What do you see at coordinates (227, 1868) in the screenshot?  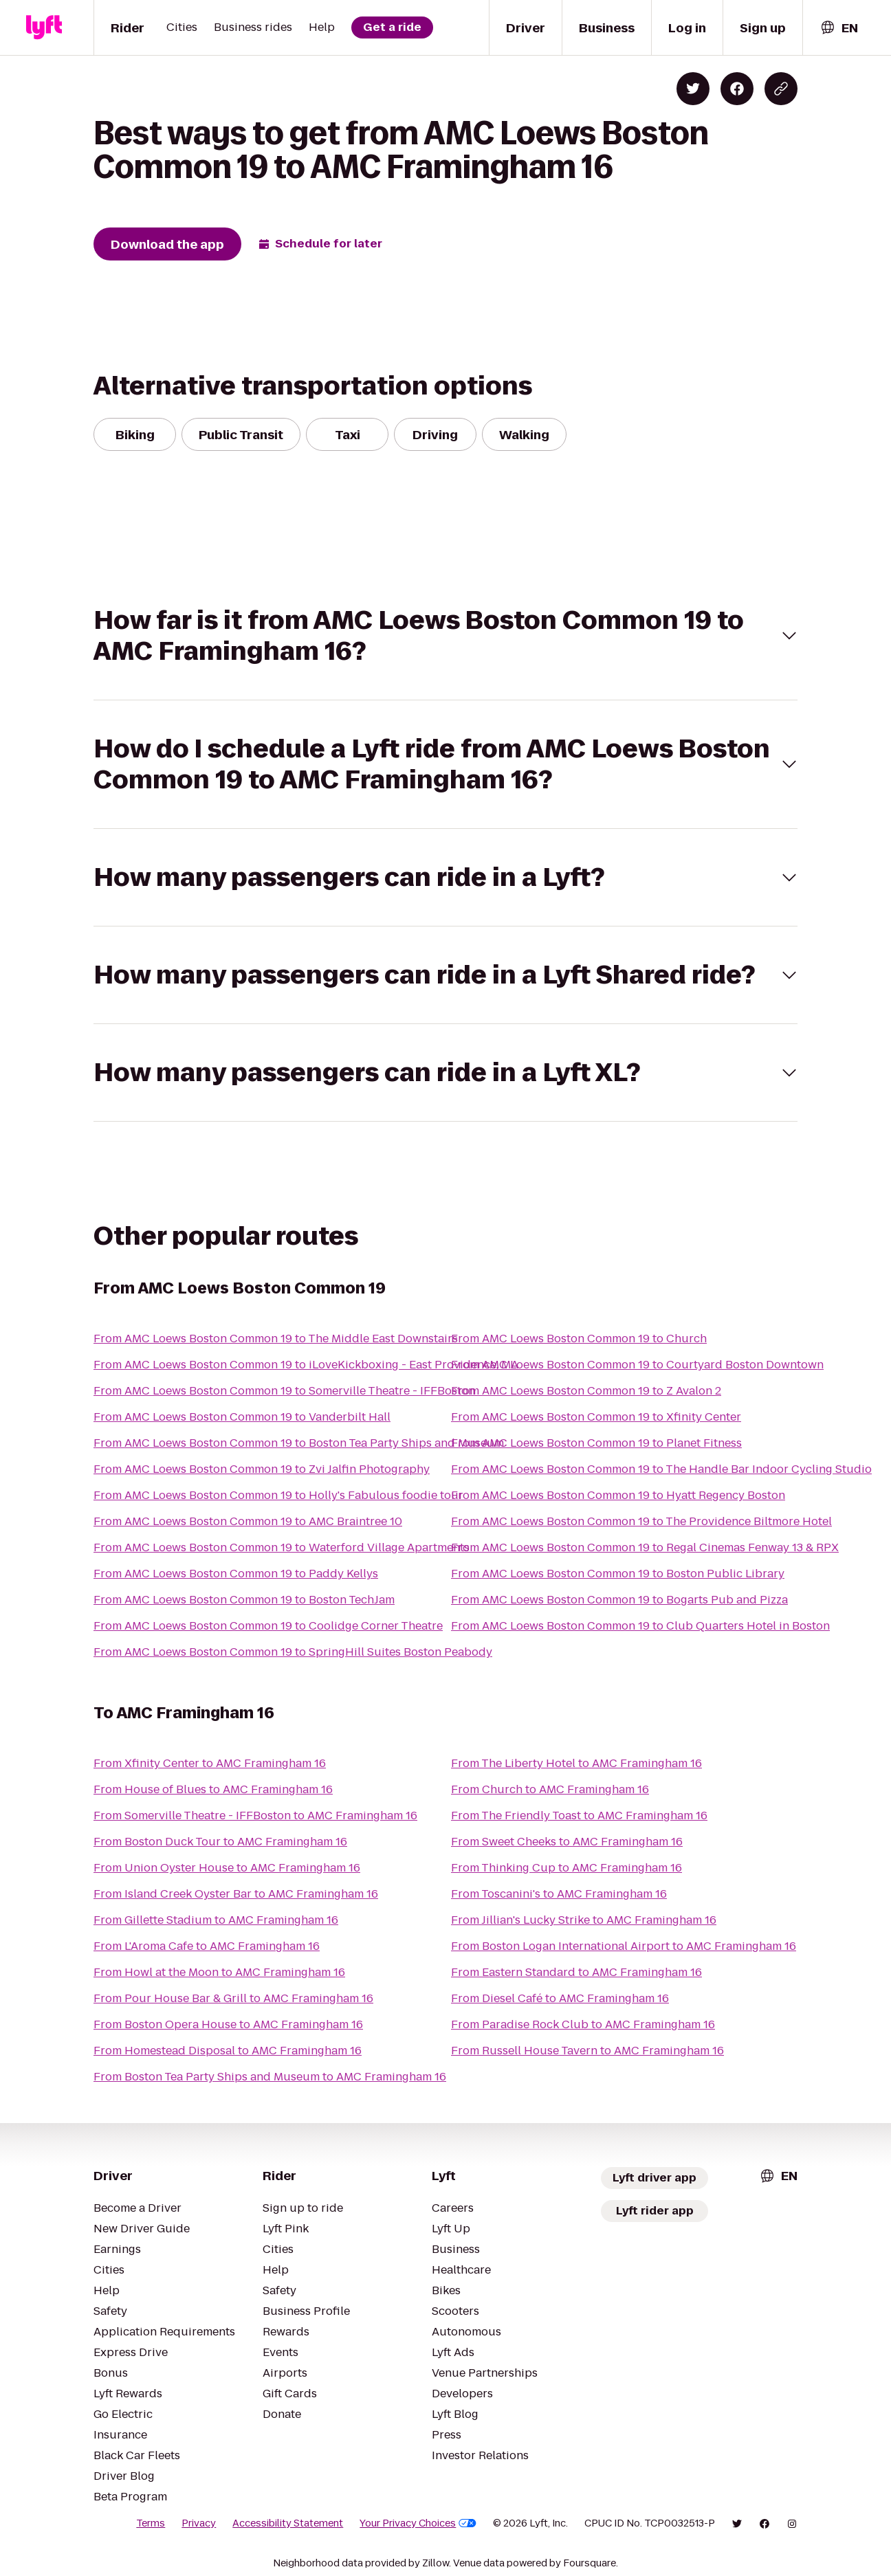 I see `From Union Oyster House to AMC Framingham 16` at bounding box center [227, 1868].